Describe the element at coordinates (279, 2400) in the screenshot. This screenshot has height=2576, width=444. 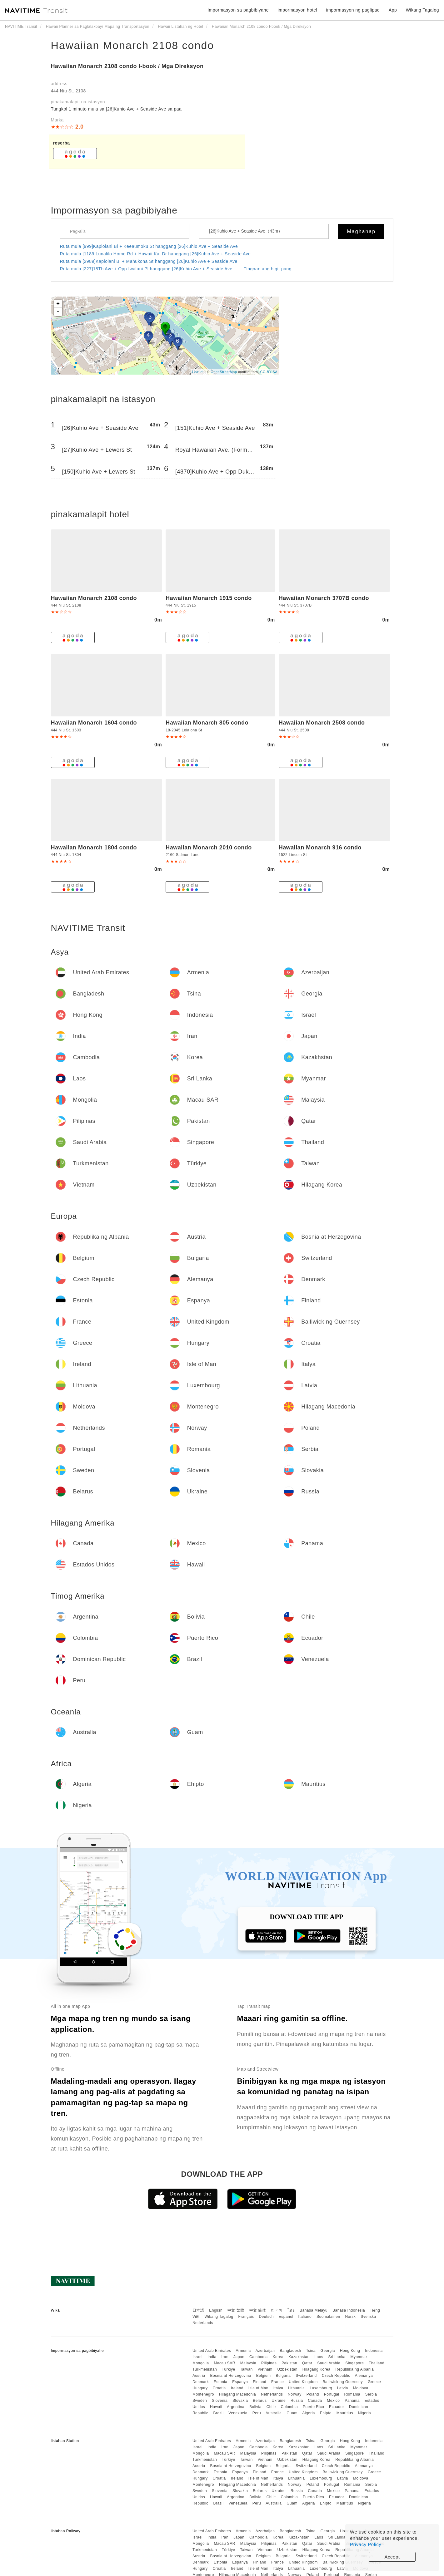
I see `Ukraine` at that location.